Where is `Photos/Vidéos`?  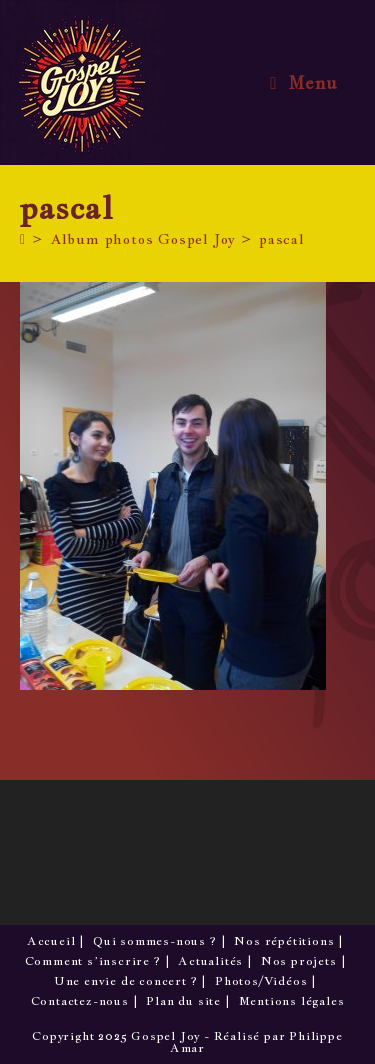 Photos/Vidéos is located at coordinates (261, 981).